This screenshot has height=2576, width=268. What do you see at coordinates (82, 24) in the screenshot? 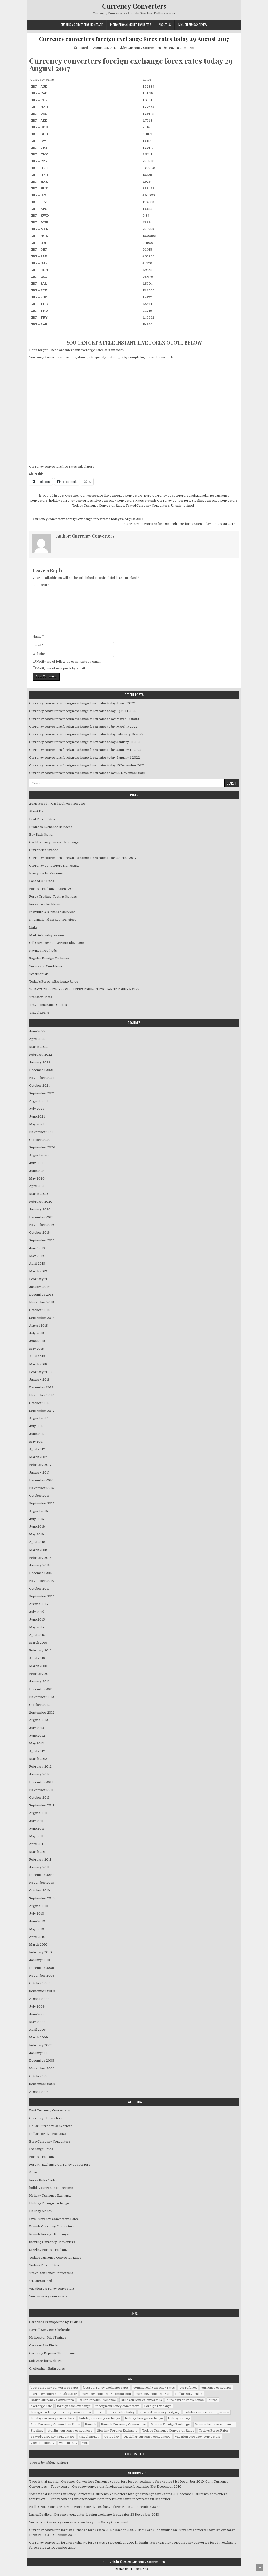
I see `Currency Converters Homepage` at bounding box center [82, 24].